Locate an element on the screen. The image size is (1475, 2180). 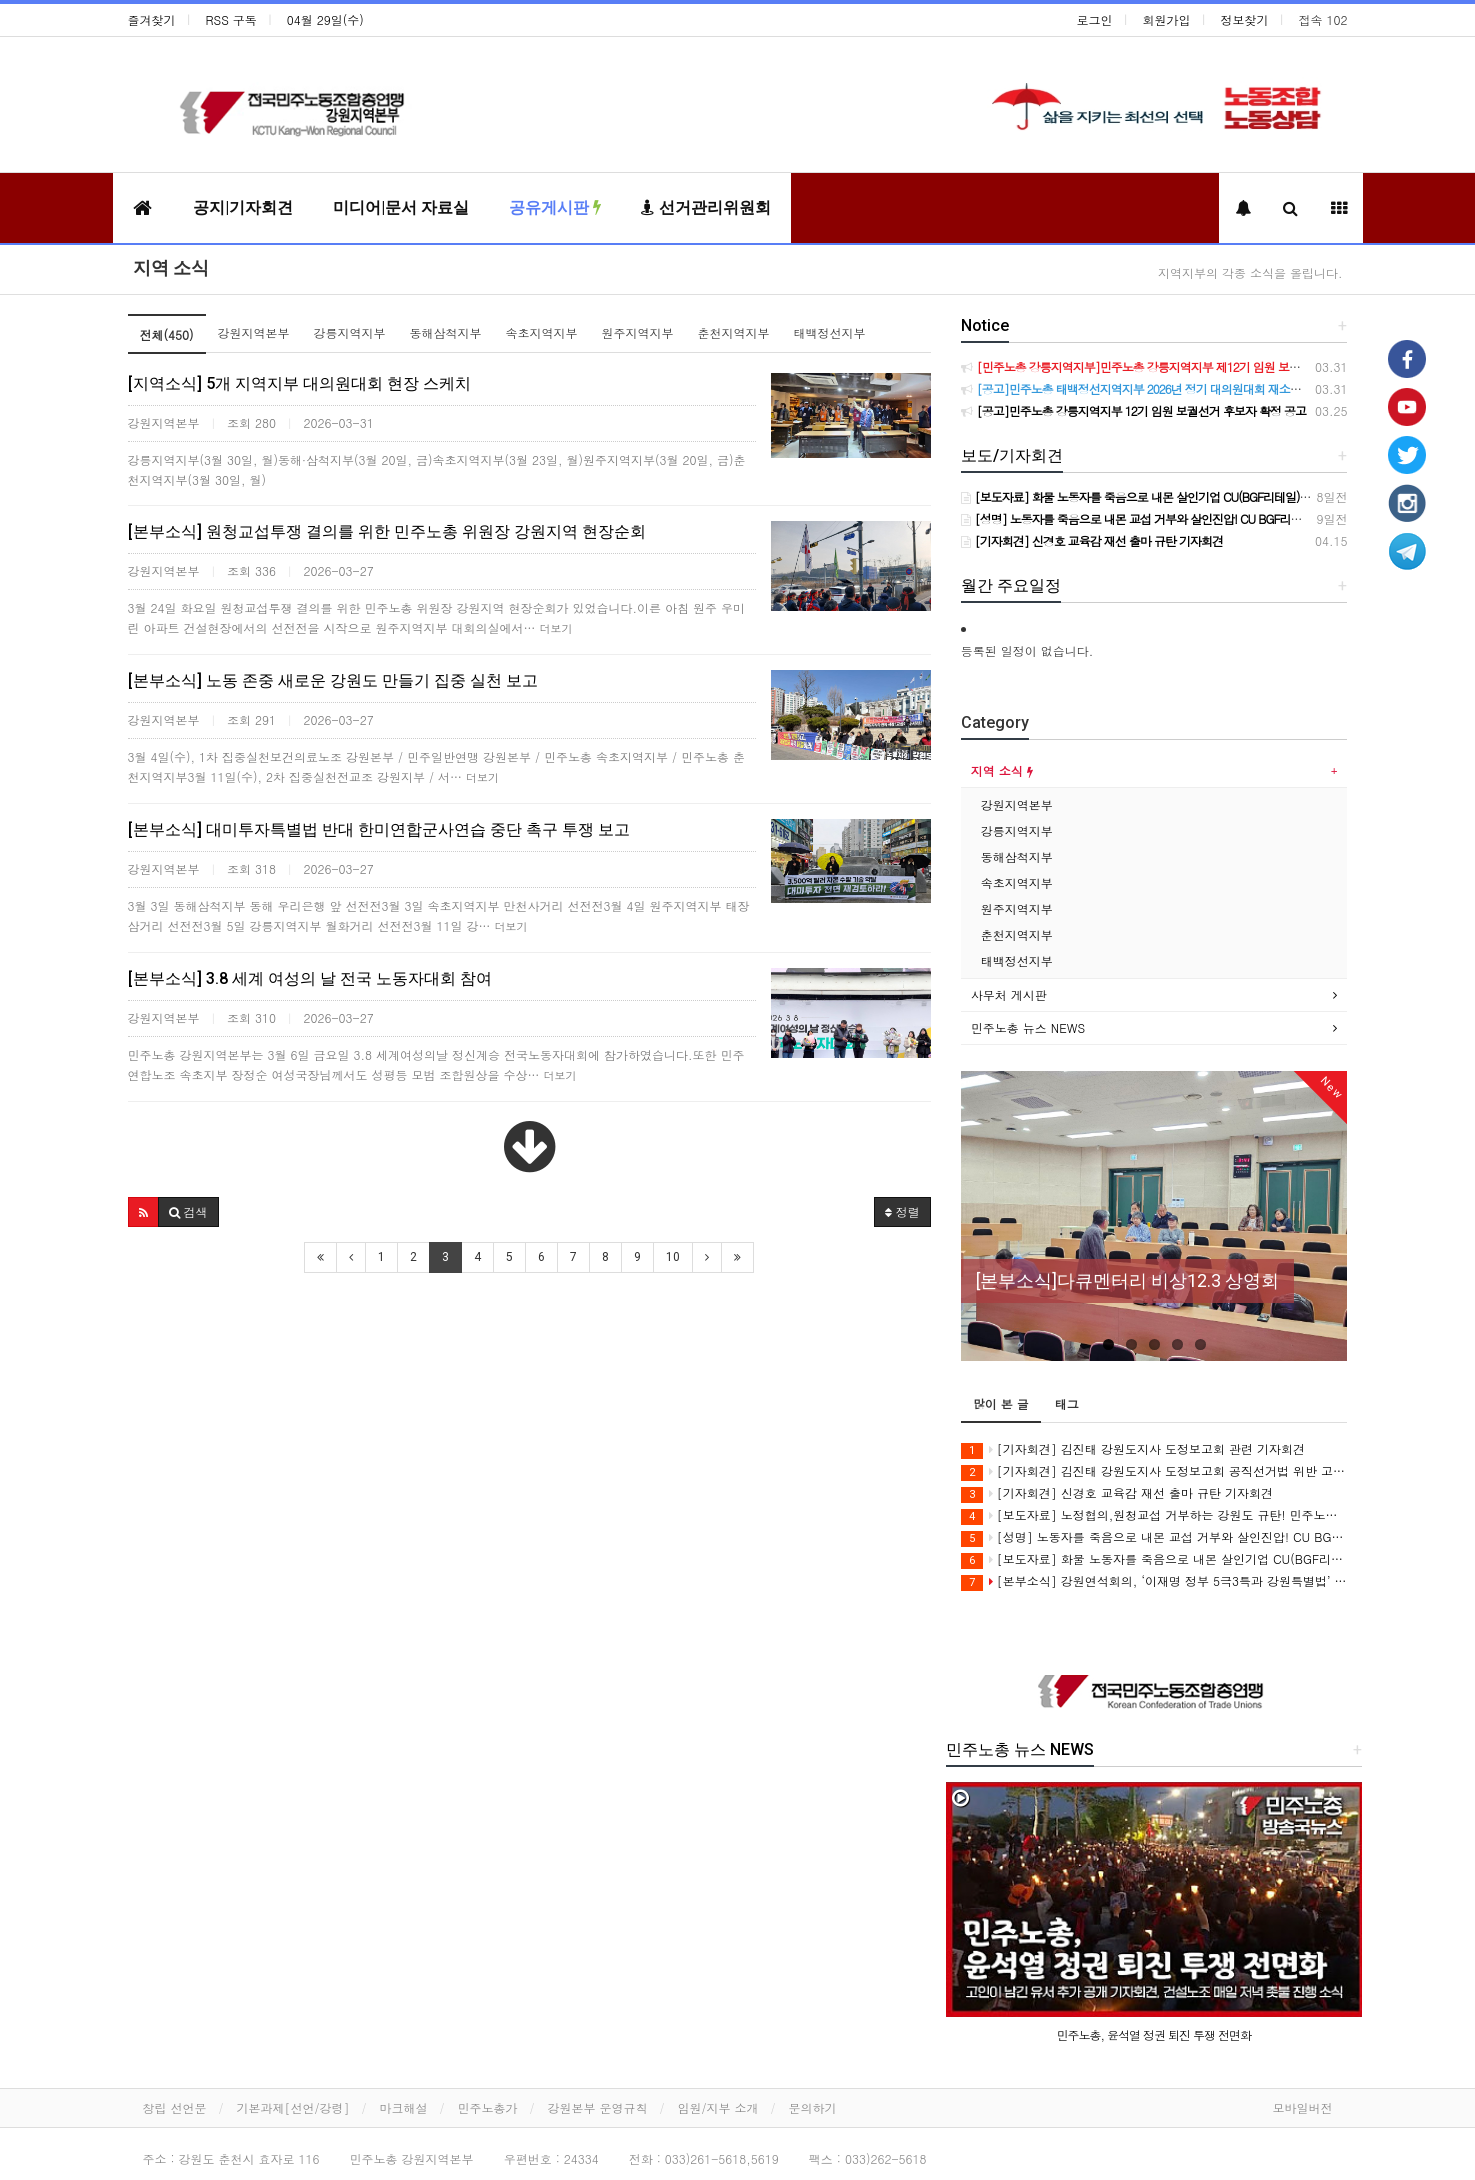
[본부소식] 대미투자특별법 반대 한미연합군사연습 중단 촉구 투쟁 보고 is located at coordinates (379, 829).